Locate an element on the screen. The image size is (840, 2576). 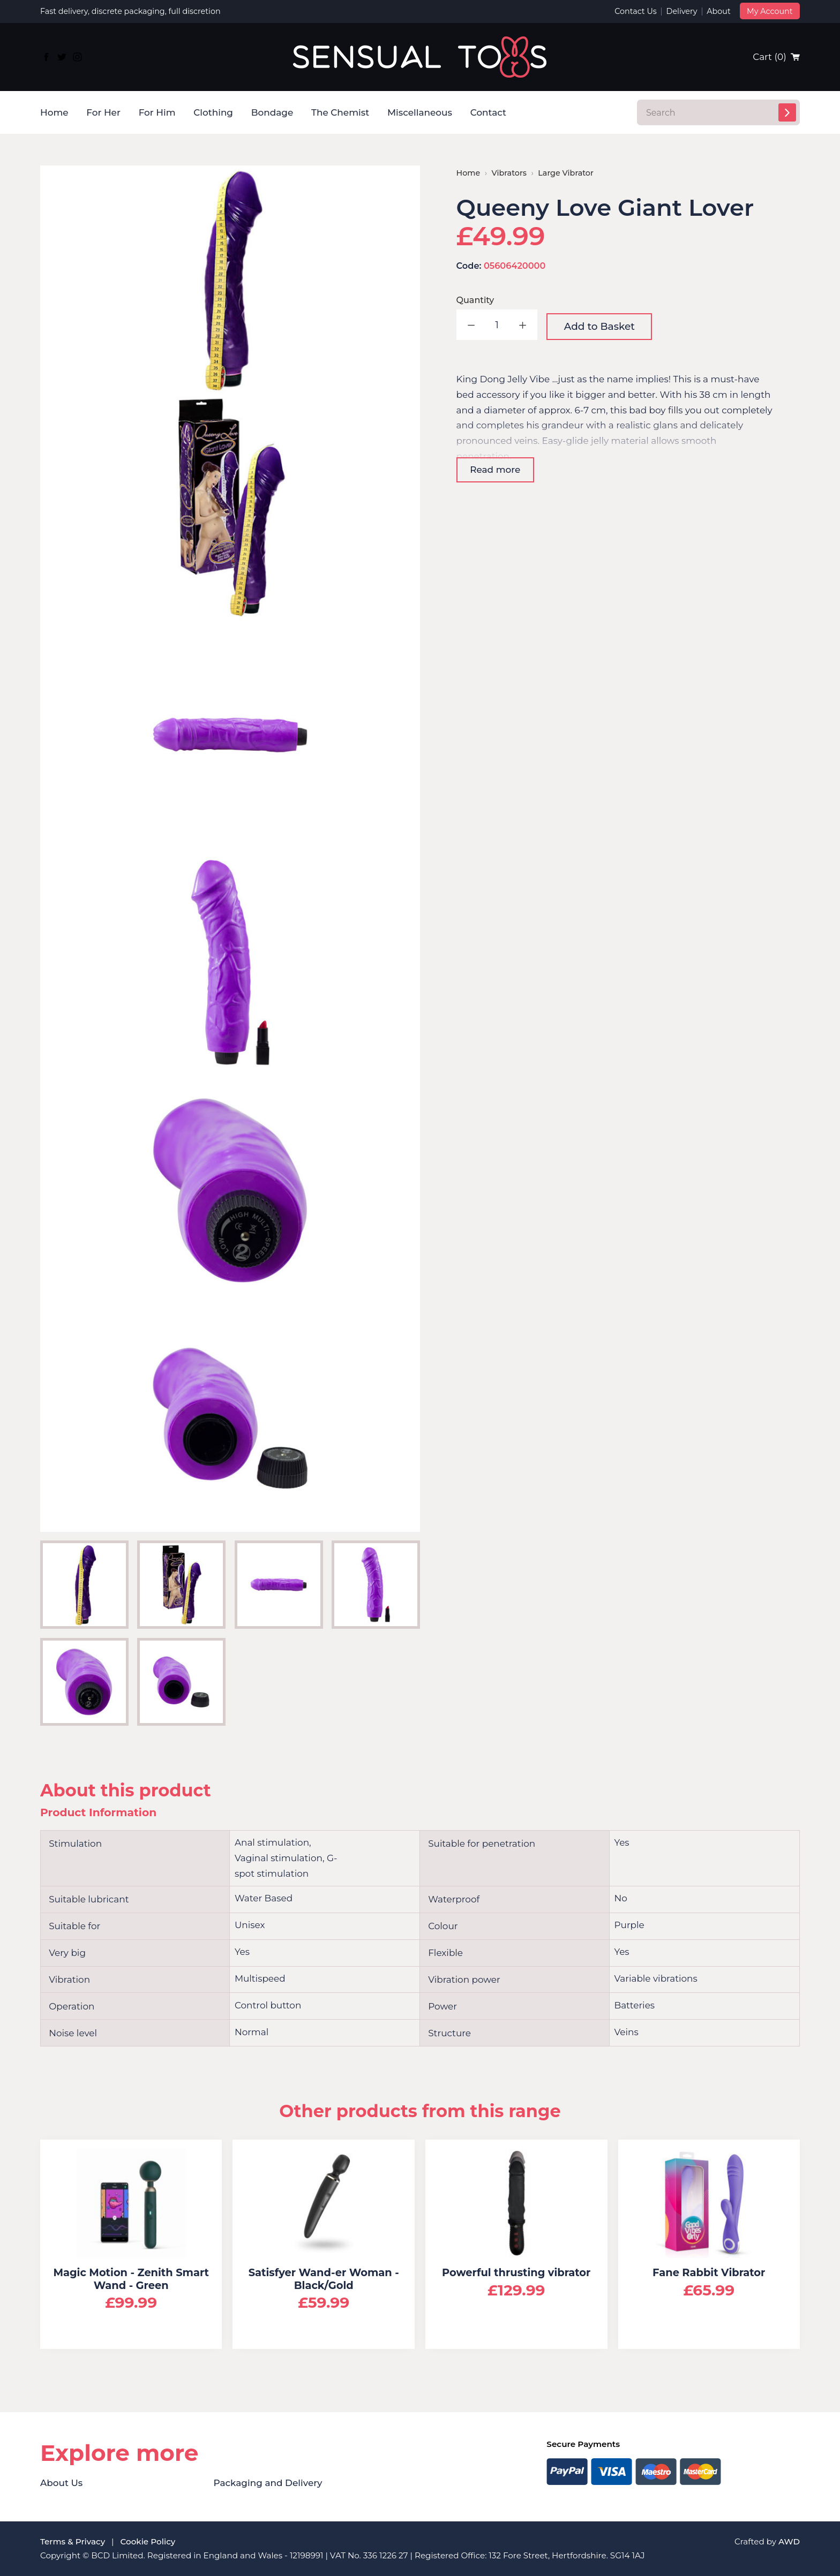
Miscellaneous is located at coordinates (419, 112).